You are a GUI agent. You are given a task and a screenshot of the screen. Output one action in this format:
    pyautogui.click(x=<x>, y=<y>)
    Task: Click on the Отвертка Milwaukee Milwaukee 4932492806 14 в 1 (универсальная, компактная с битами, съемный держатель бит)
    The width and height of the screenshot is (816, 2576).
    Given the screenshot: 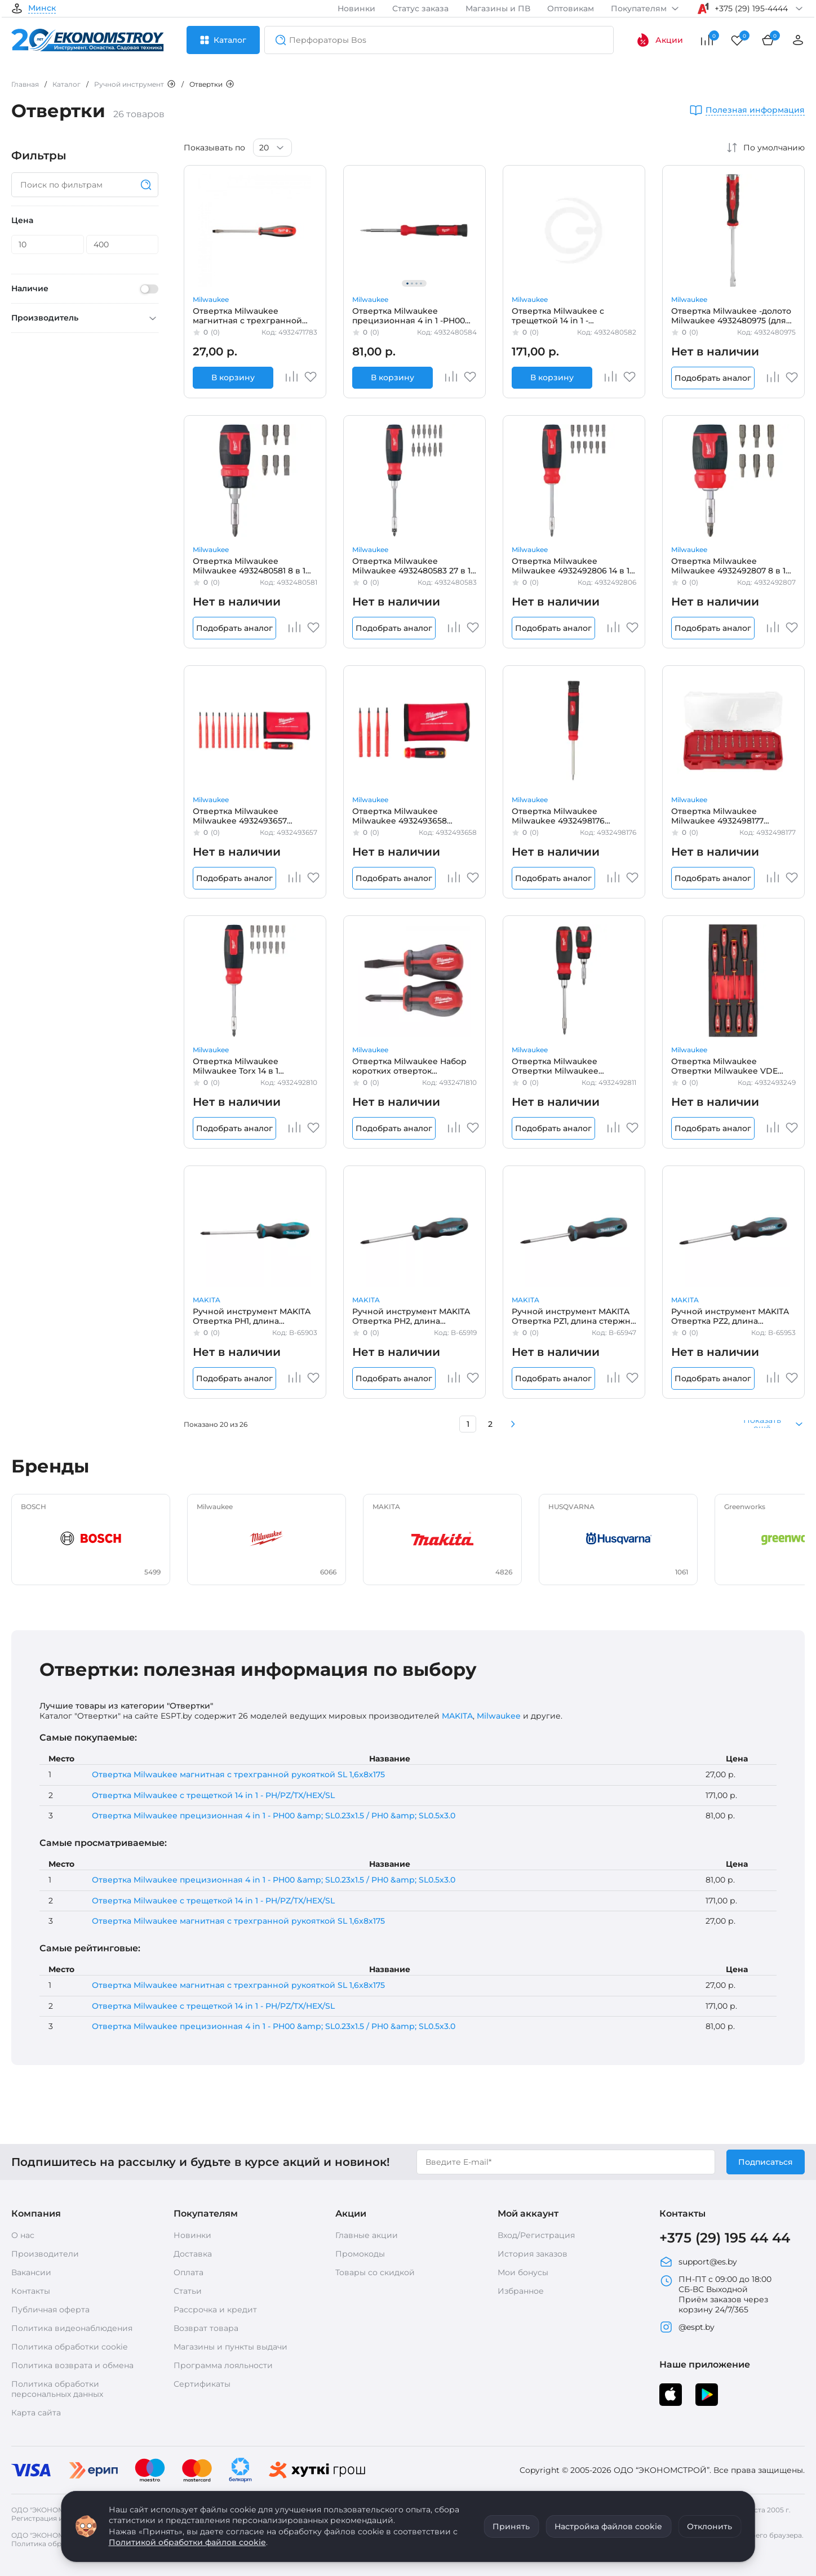 What is the action you would take?
    pyautogui.click(x=572, y=565)
    